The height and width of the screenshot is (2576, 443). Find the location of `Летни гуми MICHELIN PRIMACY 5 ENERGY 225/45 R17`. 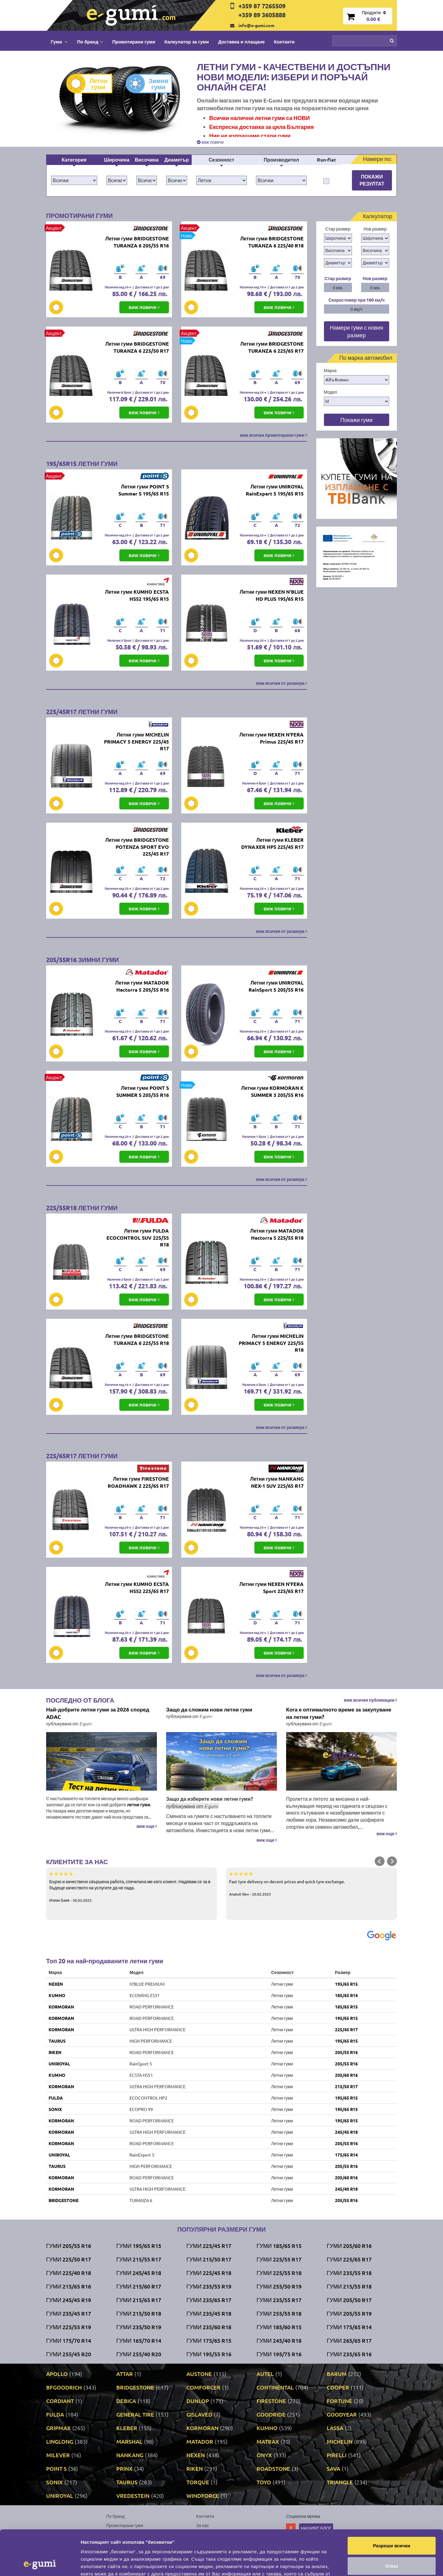

Летни гуми MICHELIN PRIMACY 5 ENERGY 225/45 R17 is located at coordinates (136, 741).